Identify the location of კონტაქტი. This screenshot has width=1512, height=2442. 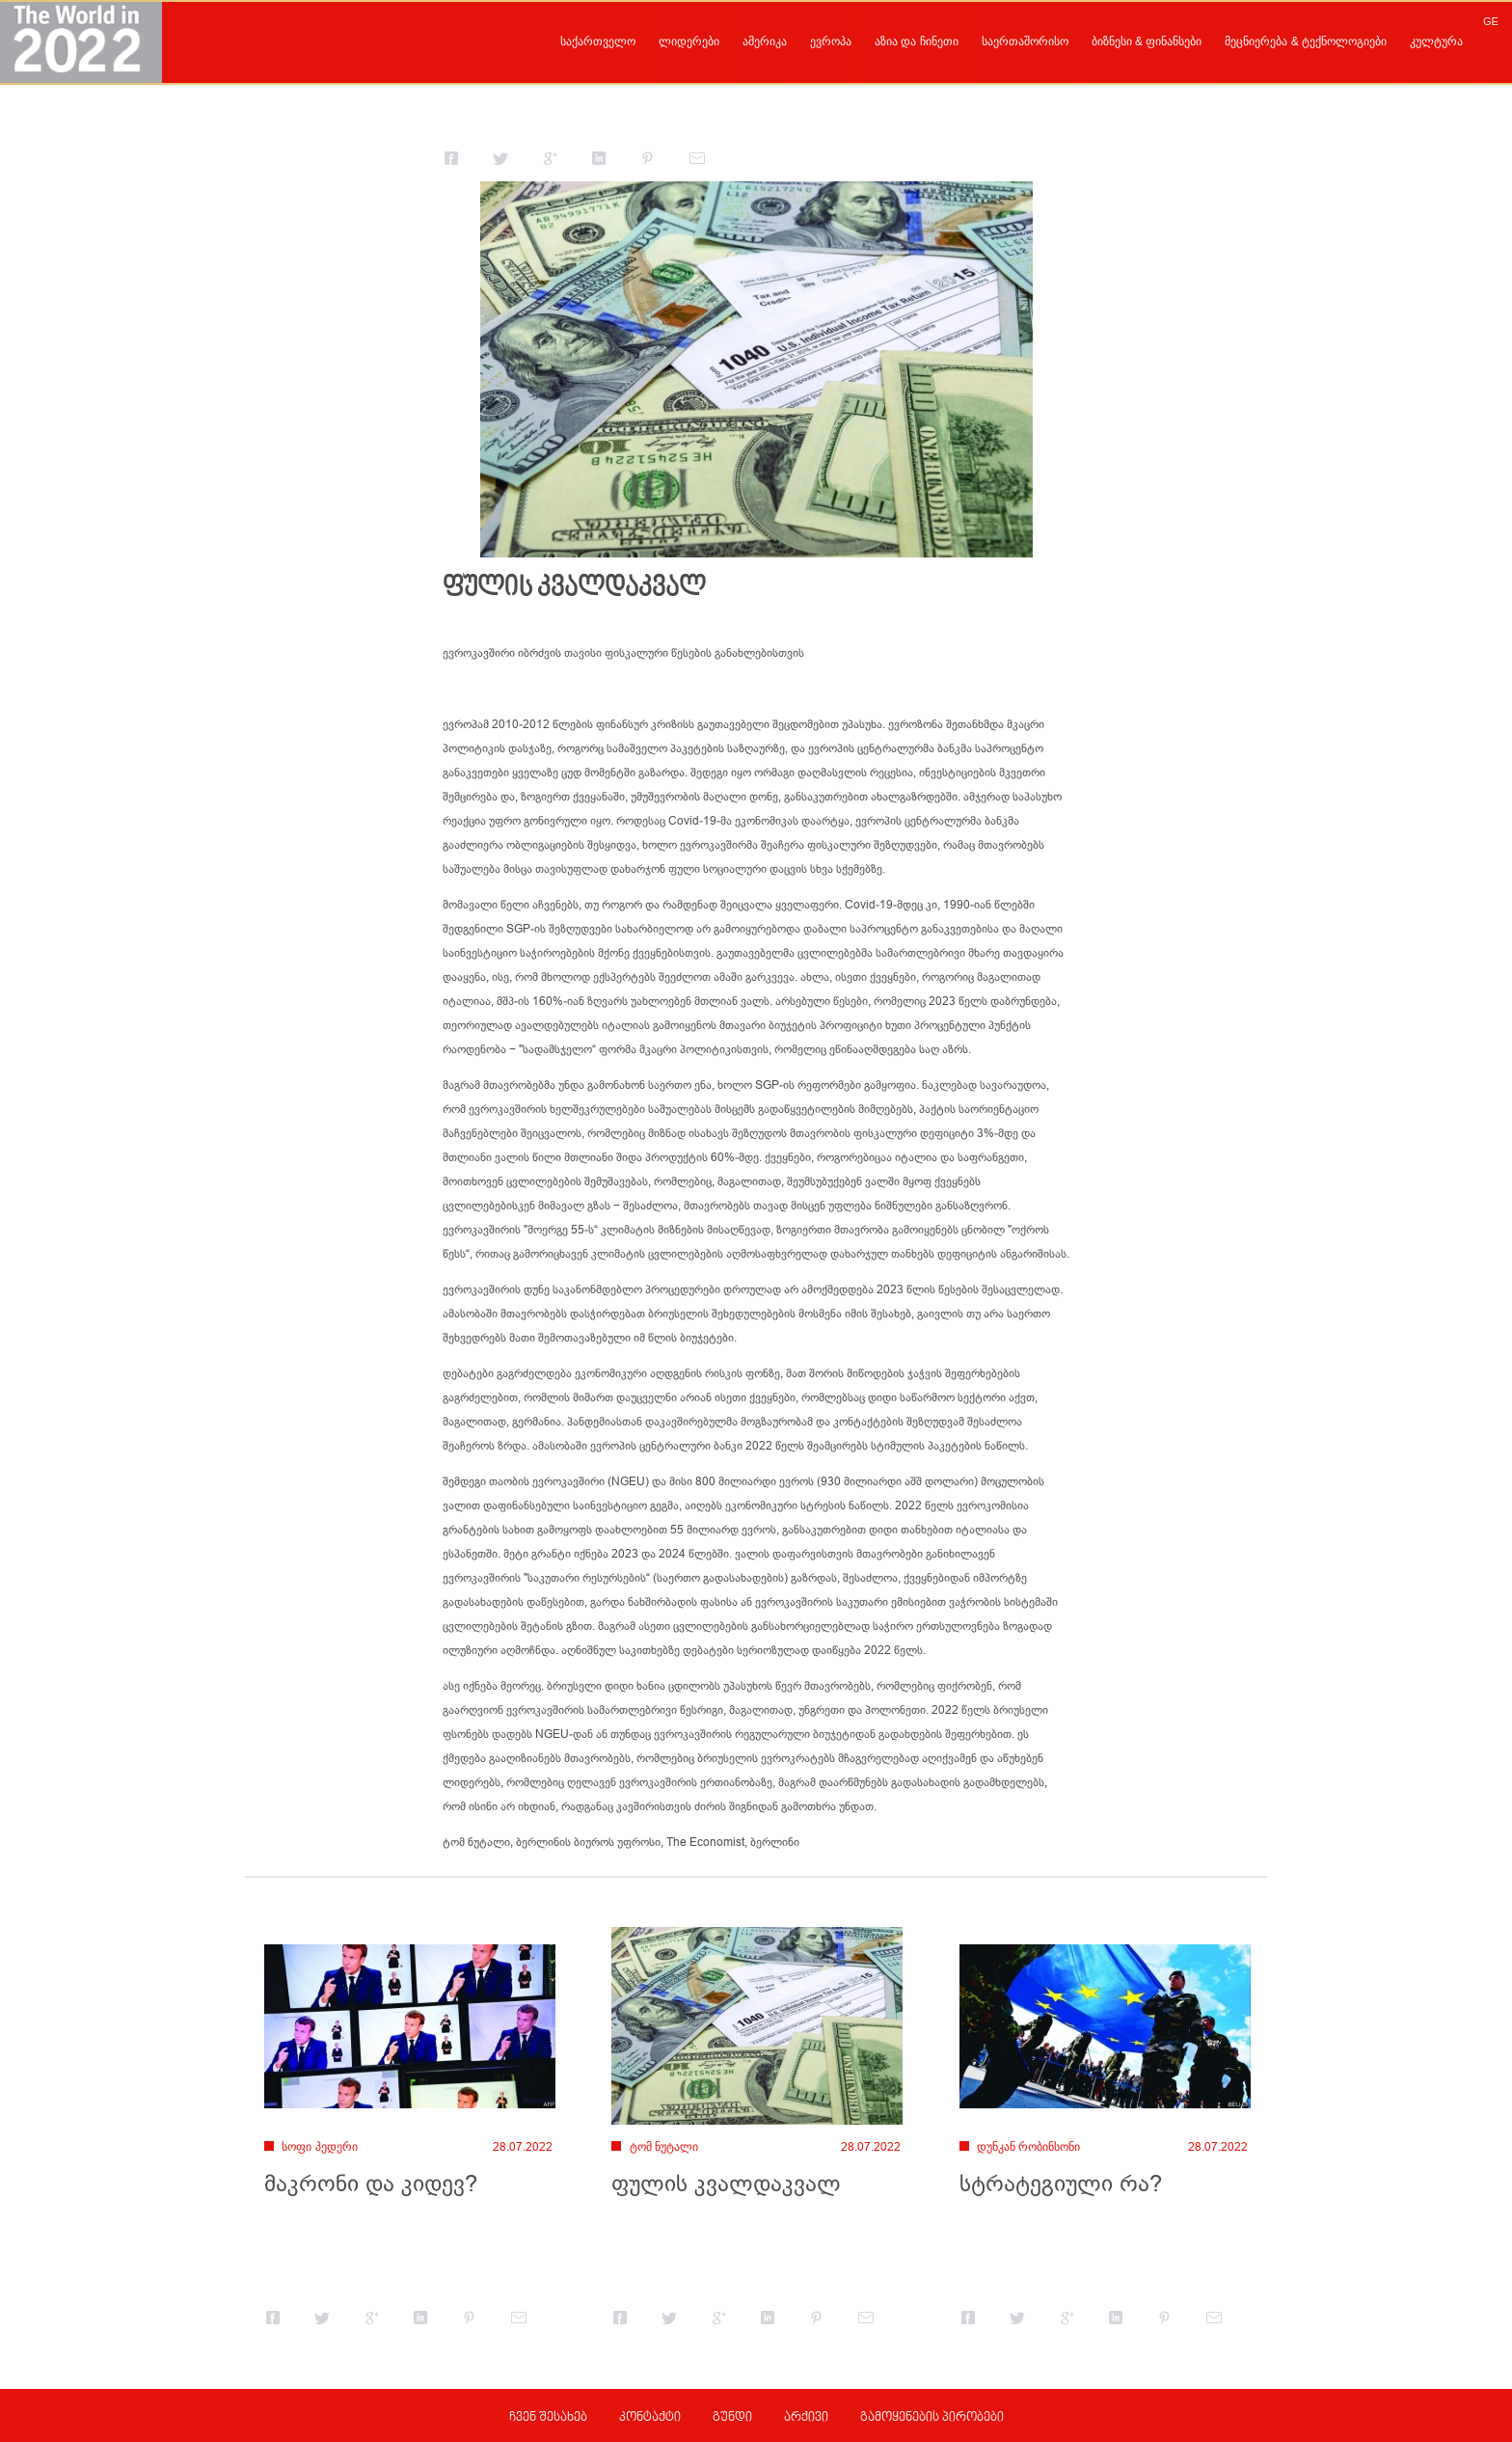
(650, 2418).